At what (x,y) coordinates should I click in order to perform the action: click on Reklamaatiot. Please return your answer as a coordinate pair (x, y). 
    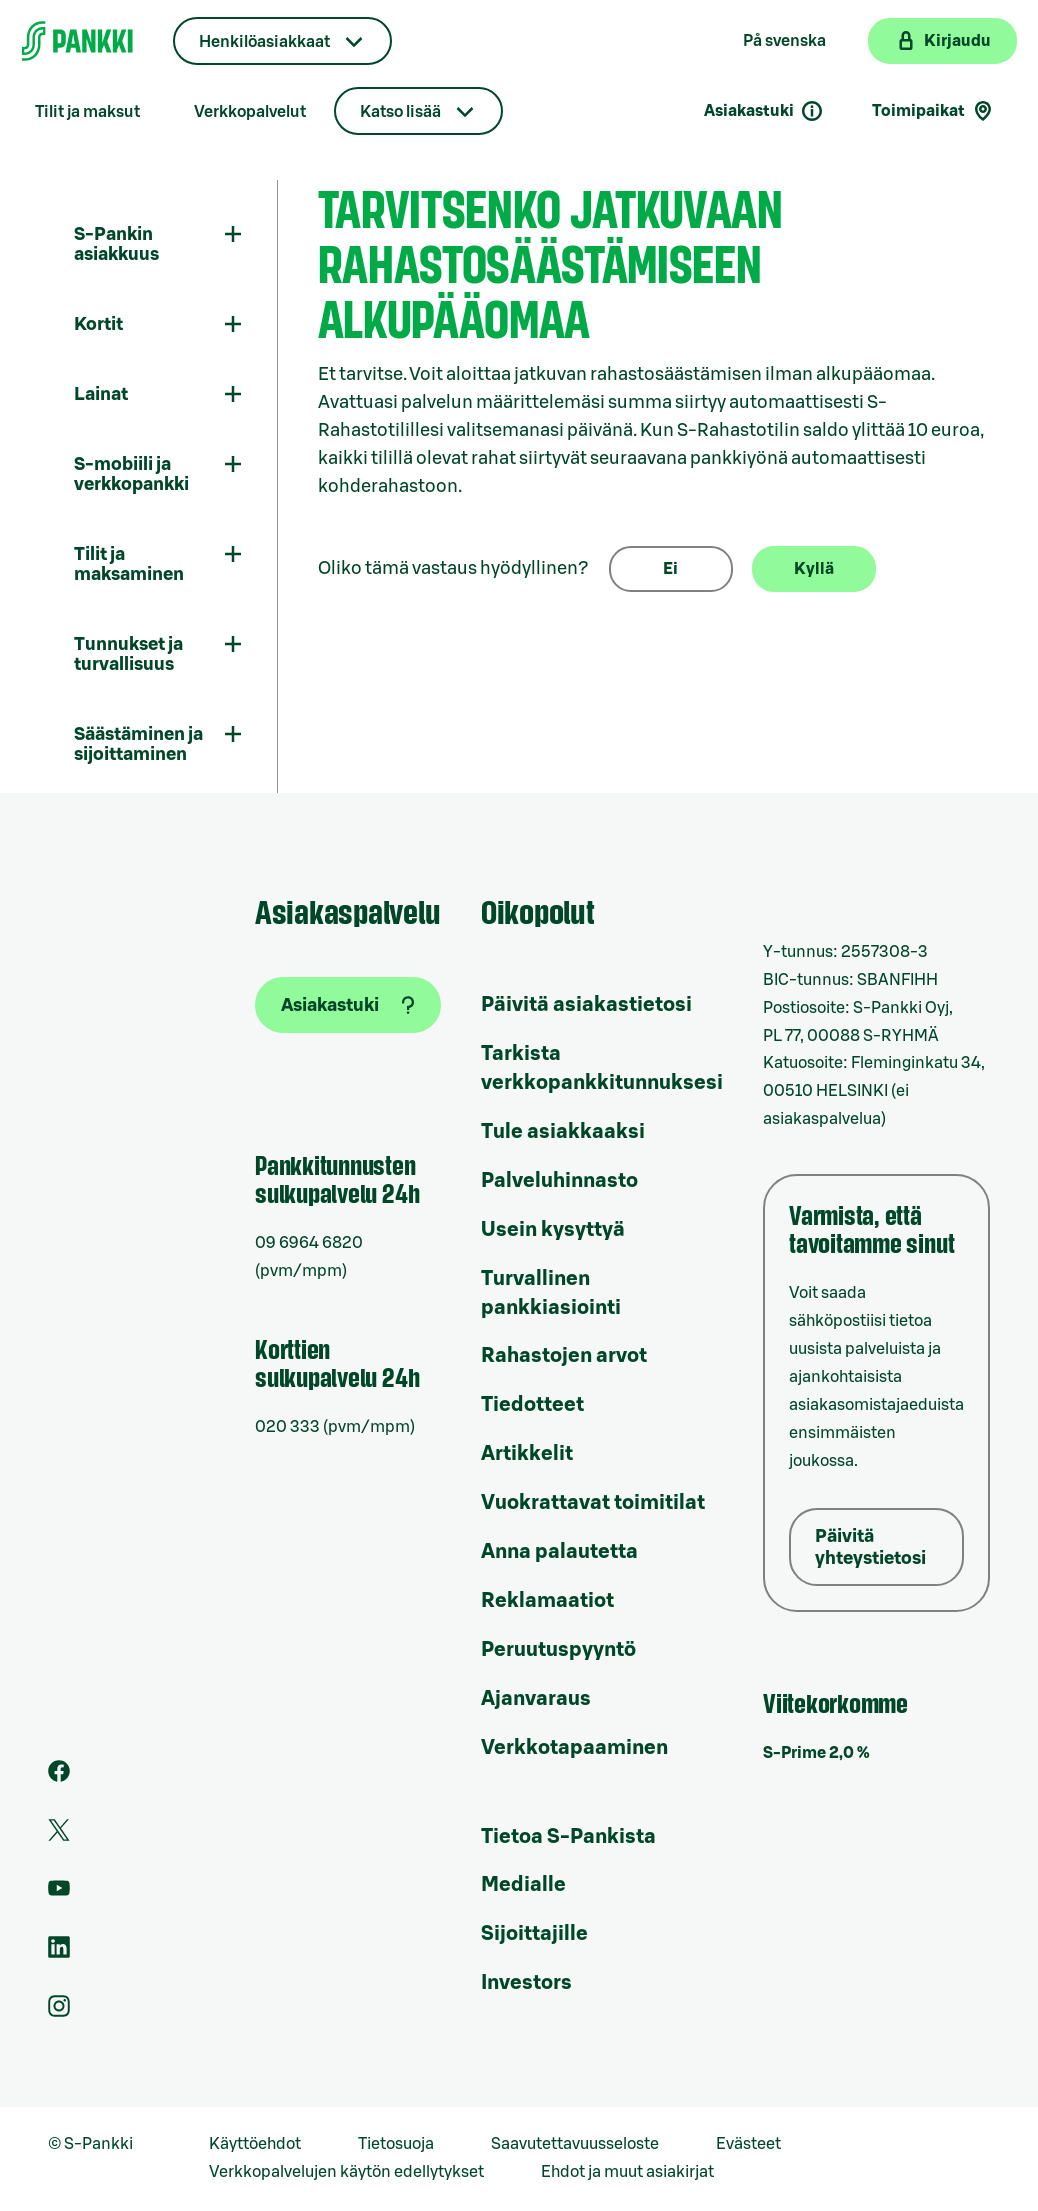
    Looking at the image, I should click on (547, 1601).